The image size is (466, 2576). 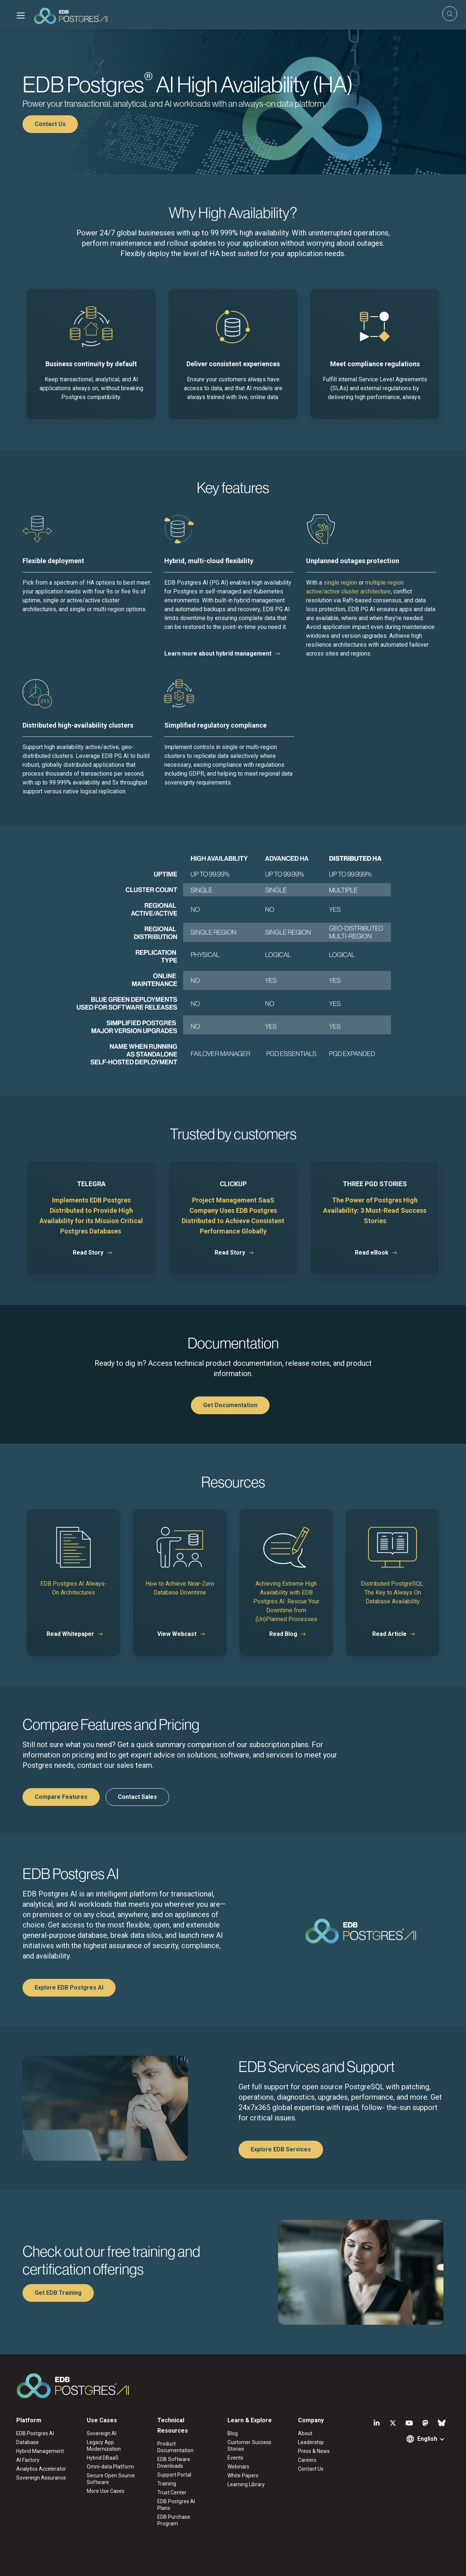 What do you see at coordinates (173, 2462) in the screenshot?
I see `EDB Software Downloads` at bounding box center [173, 2462].